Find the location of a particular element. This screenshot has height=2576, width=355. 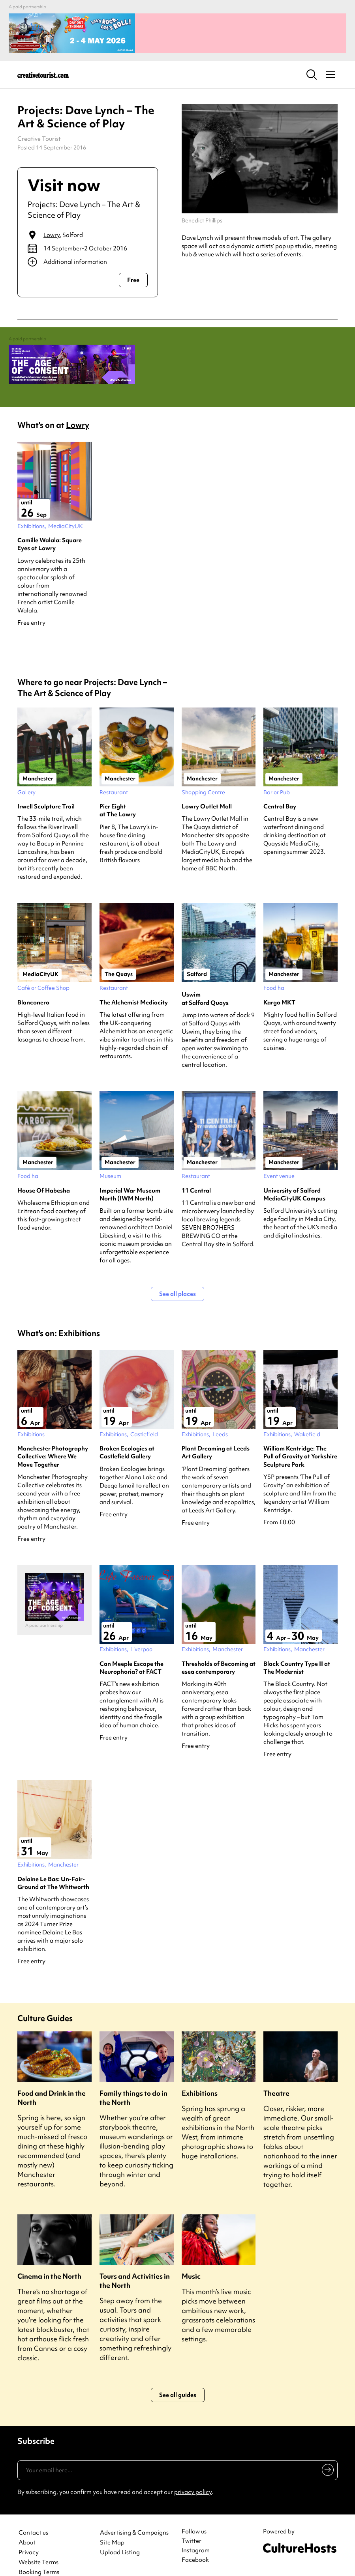

Delaine Le Bas: Un-Fair-Ground at The Whitworth is located at coordinates (53, 1866).